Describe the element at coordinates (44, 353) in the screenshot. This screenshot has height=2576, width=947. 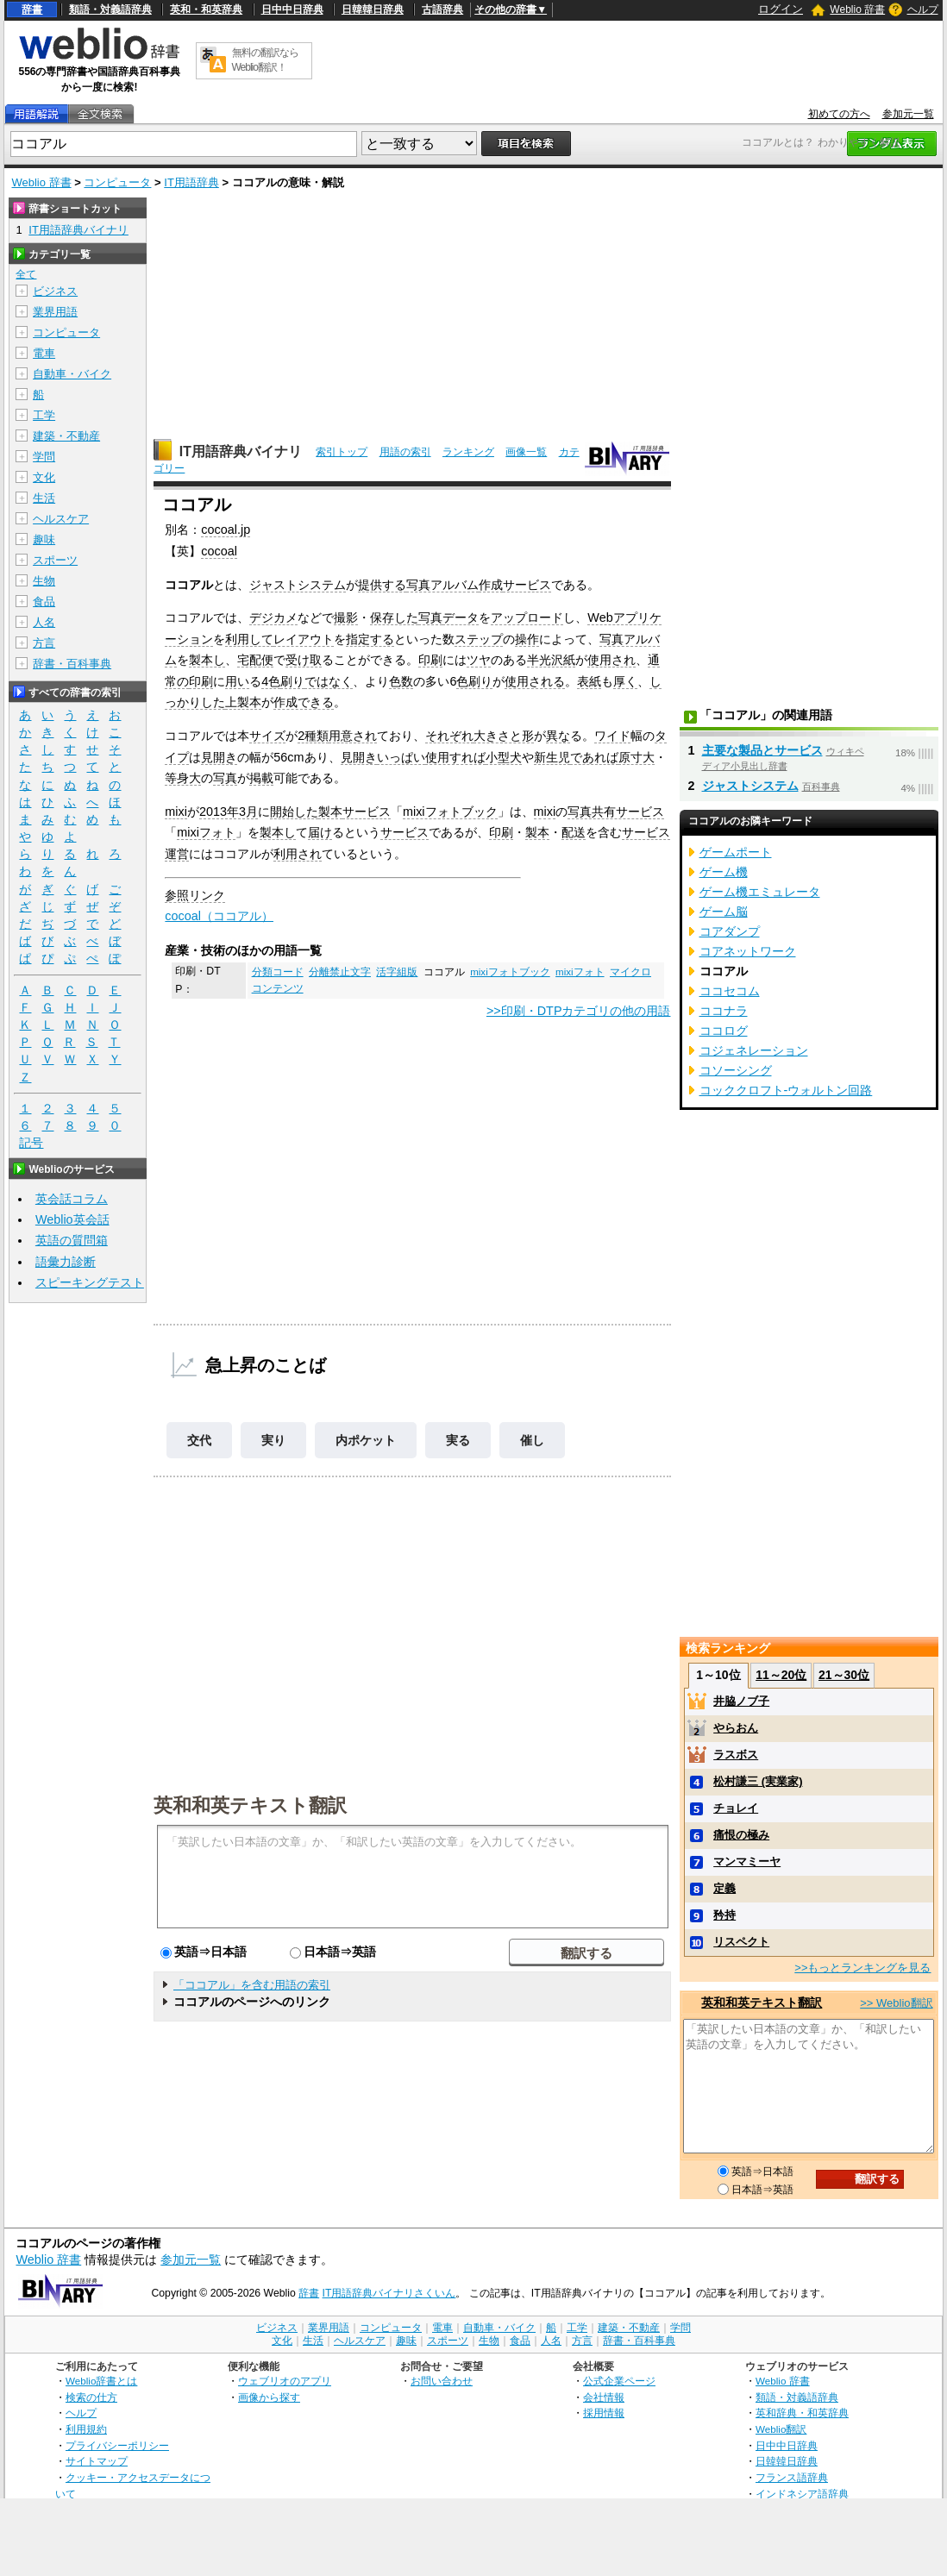
I see `電車` at that location.